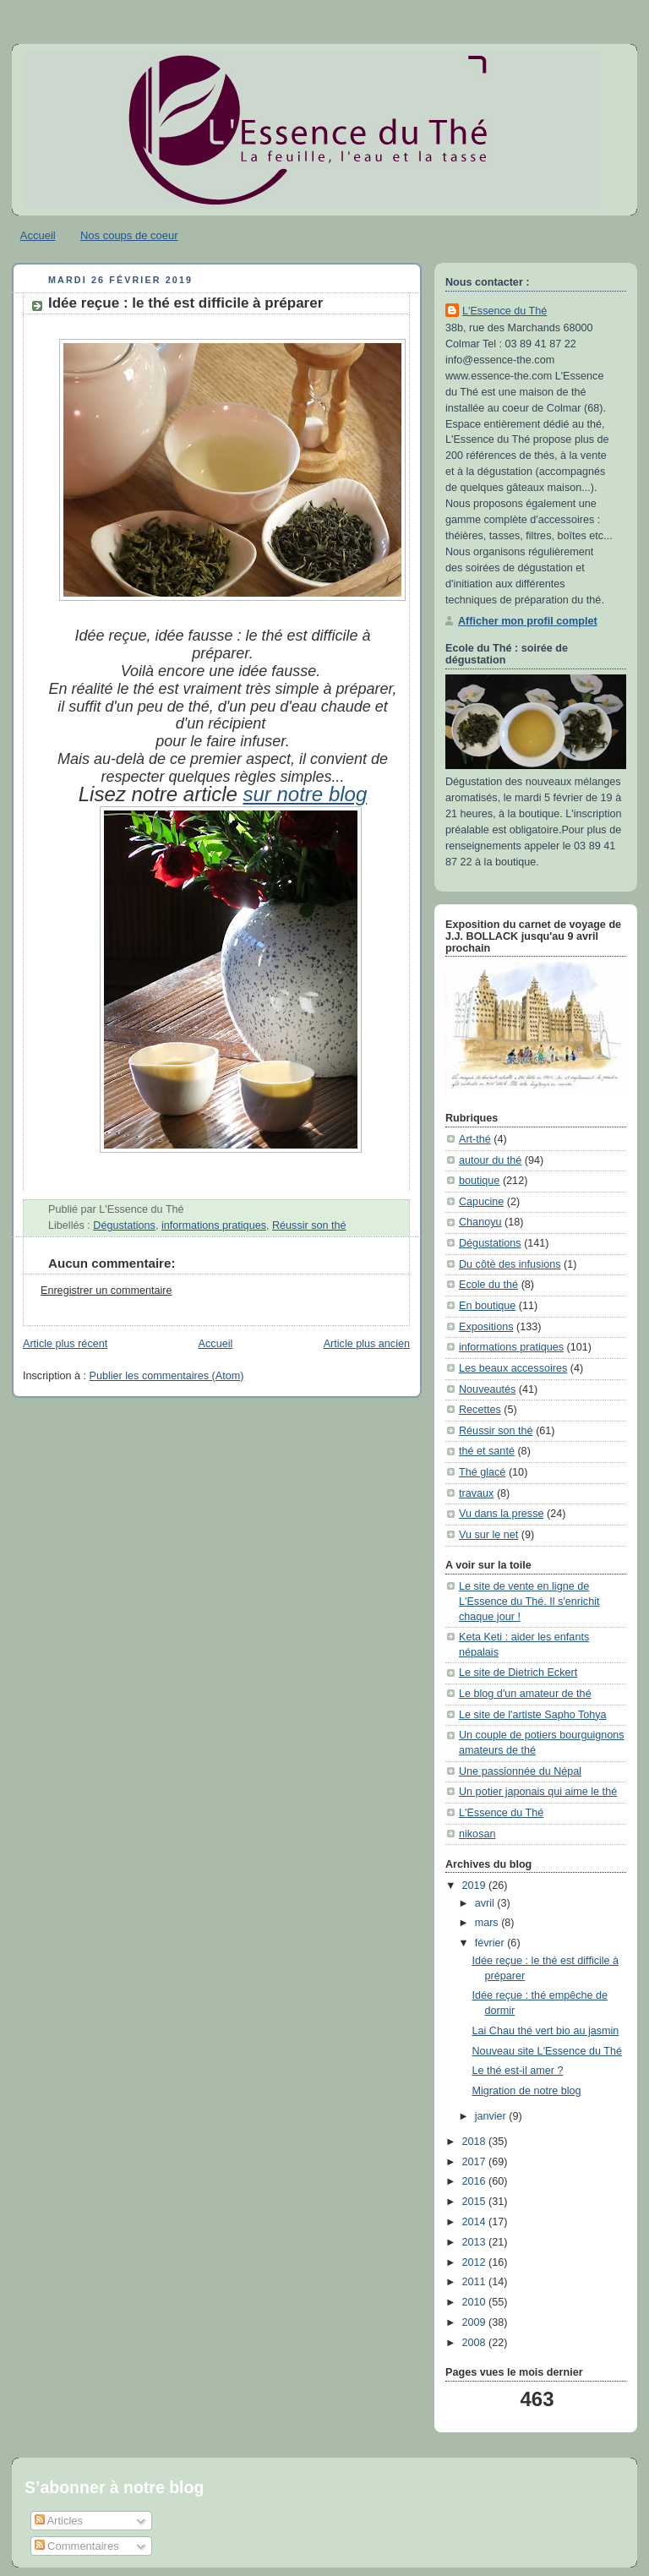  What do you see at coordinates (77, 2546) in the screenshot?
I see `Commentaires` at bounding box center [77, 2546].